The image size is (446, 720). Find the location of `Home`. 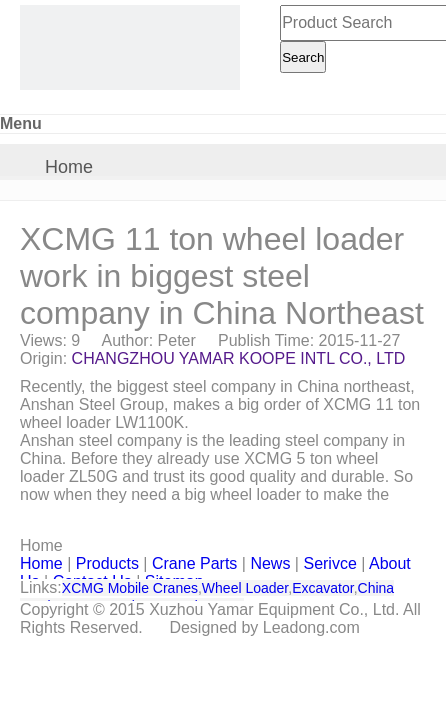

Home is located at coordinates (69, 167).